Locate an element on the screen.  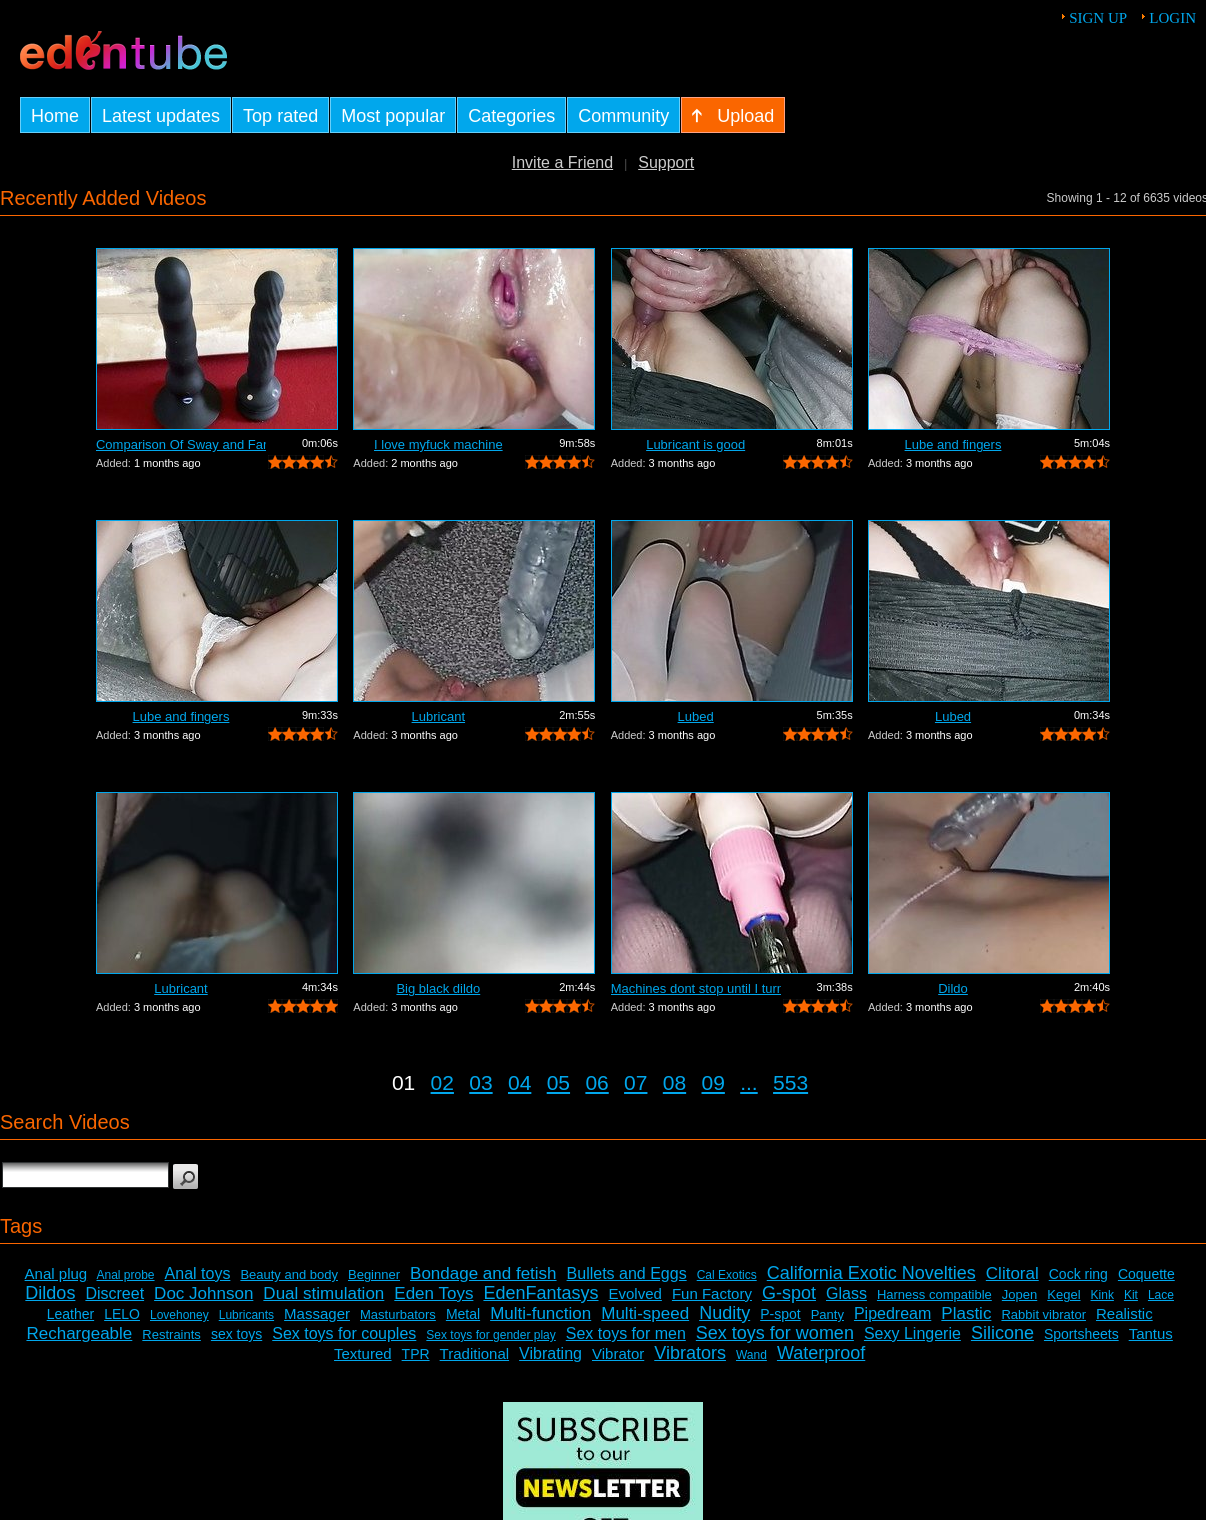
Bullets and Eggs is located at coordinates (627, 1273).